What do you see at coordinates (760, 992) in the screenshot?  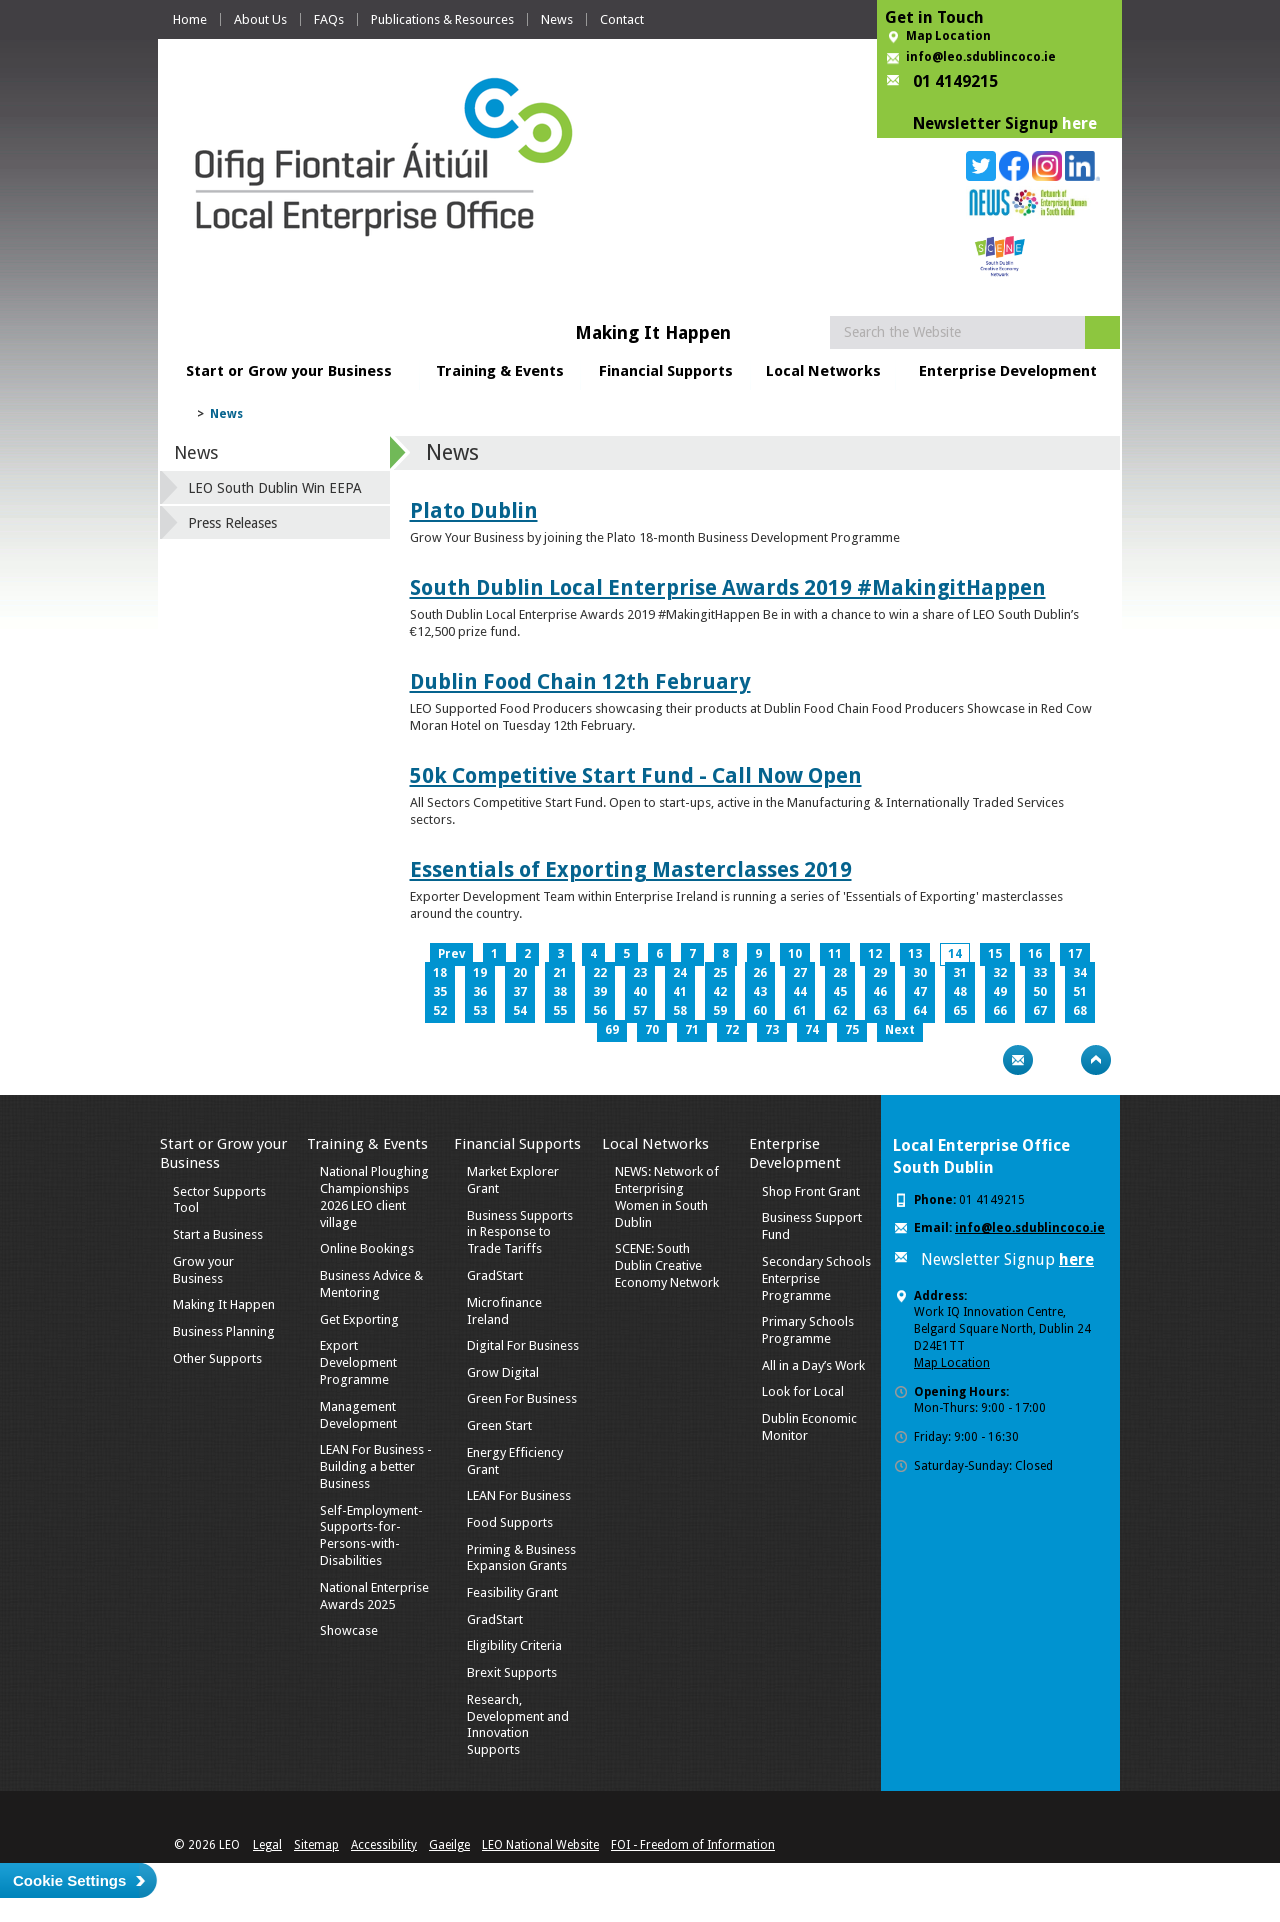 I see `43` at bounding box center [760, 992].